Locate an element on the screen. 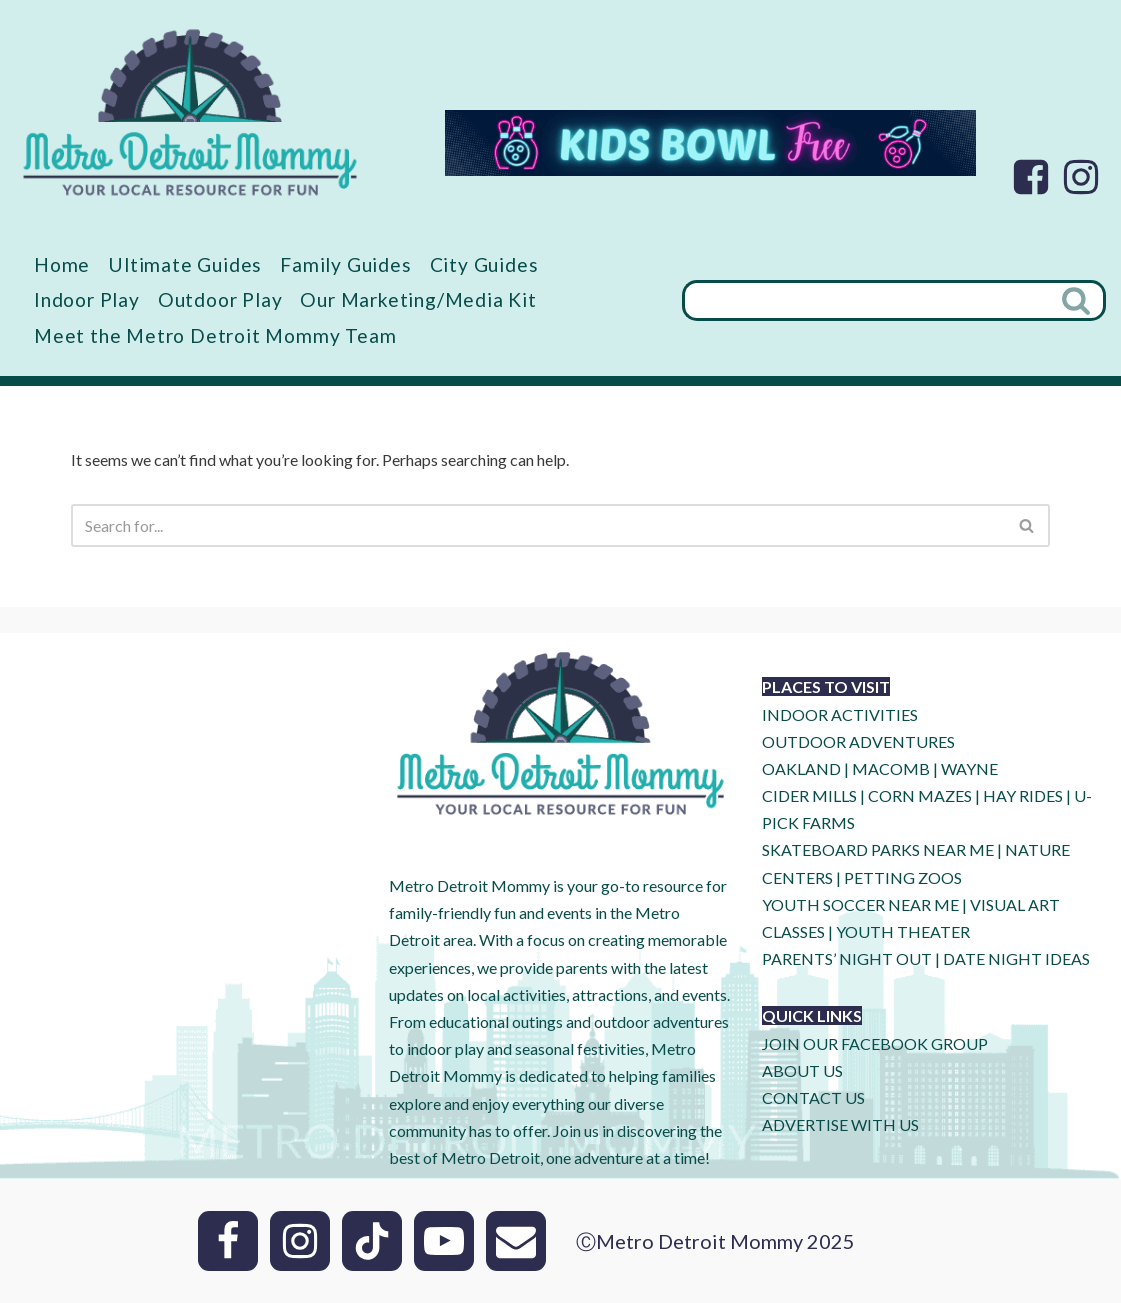  HAY RIDES is located at coordinates (1023, 795).